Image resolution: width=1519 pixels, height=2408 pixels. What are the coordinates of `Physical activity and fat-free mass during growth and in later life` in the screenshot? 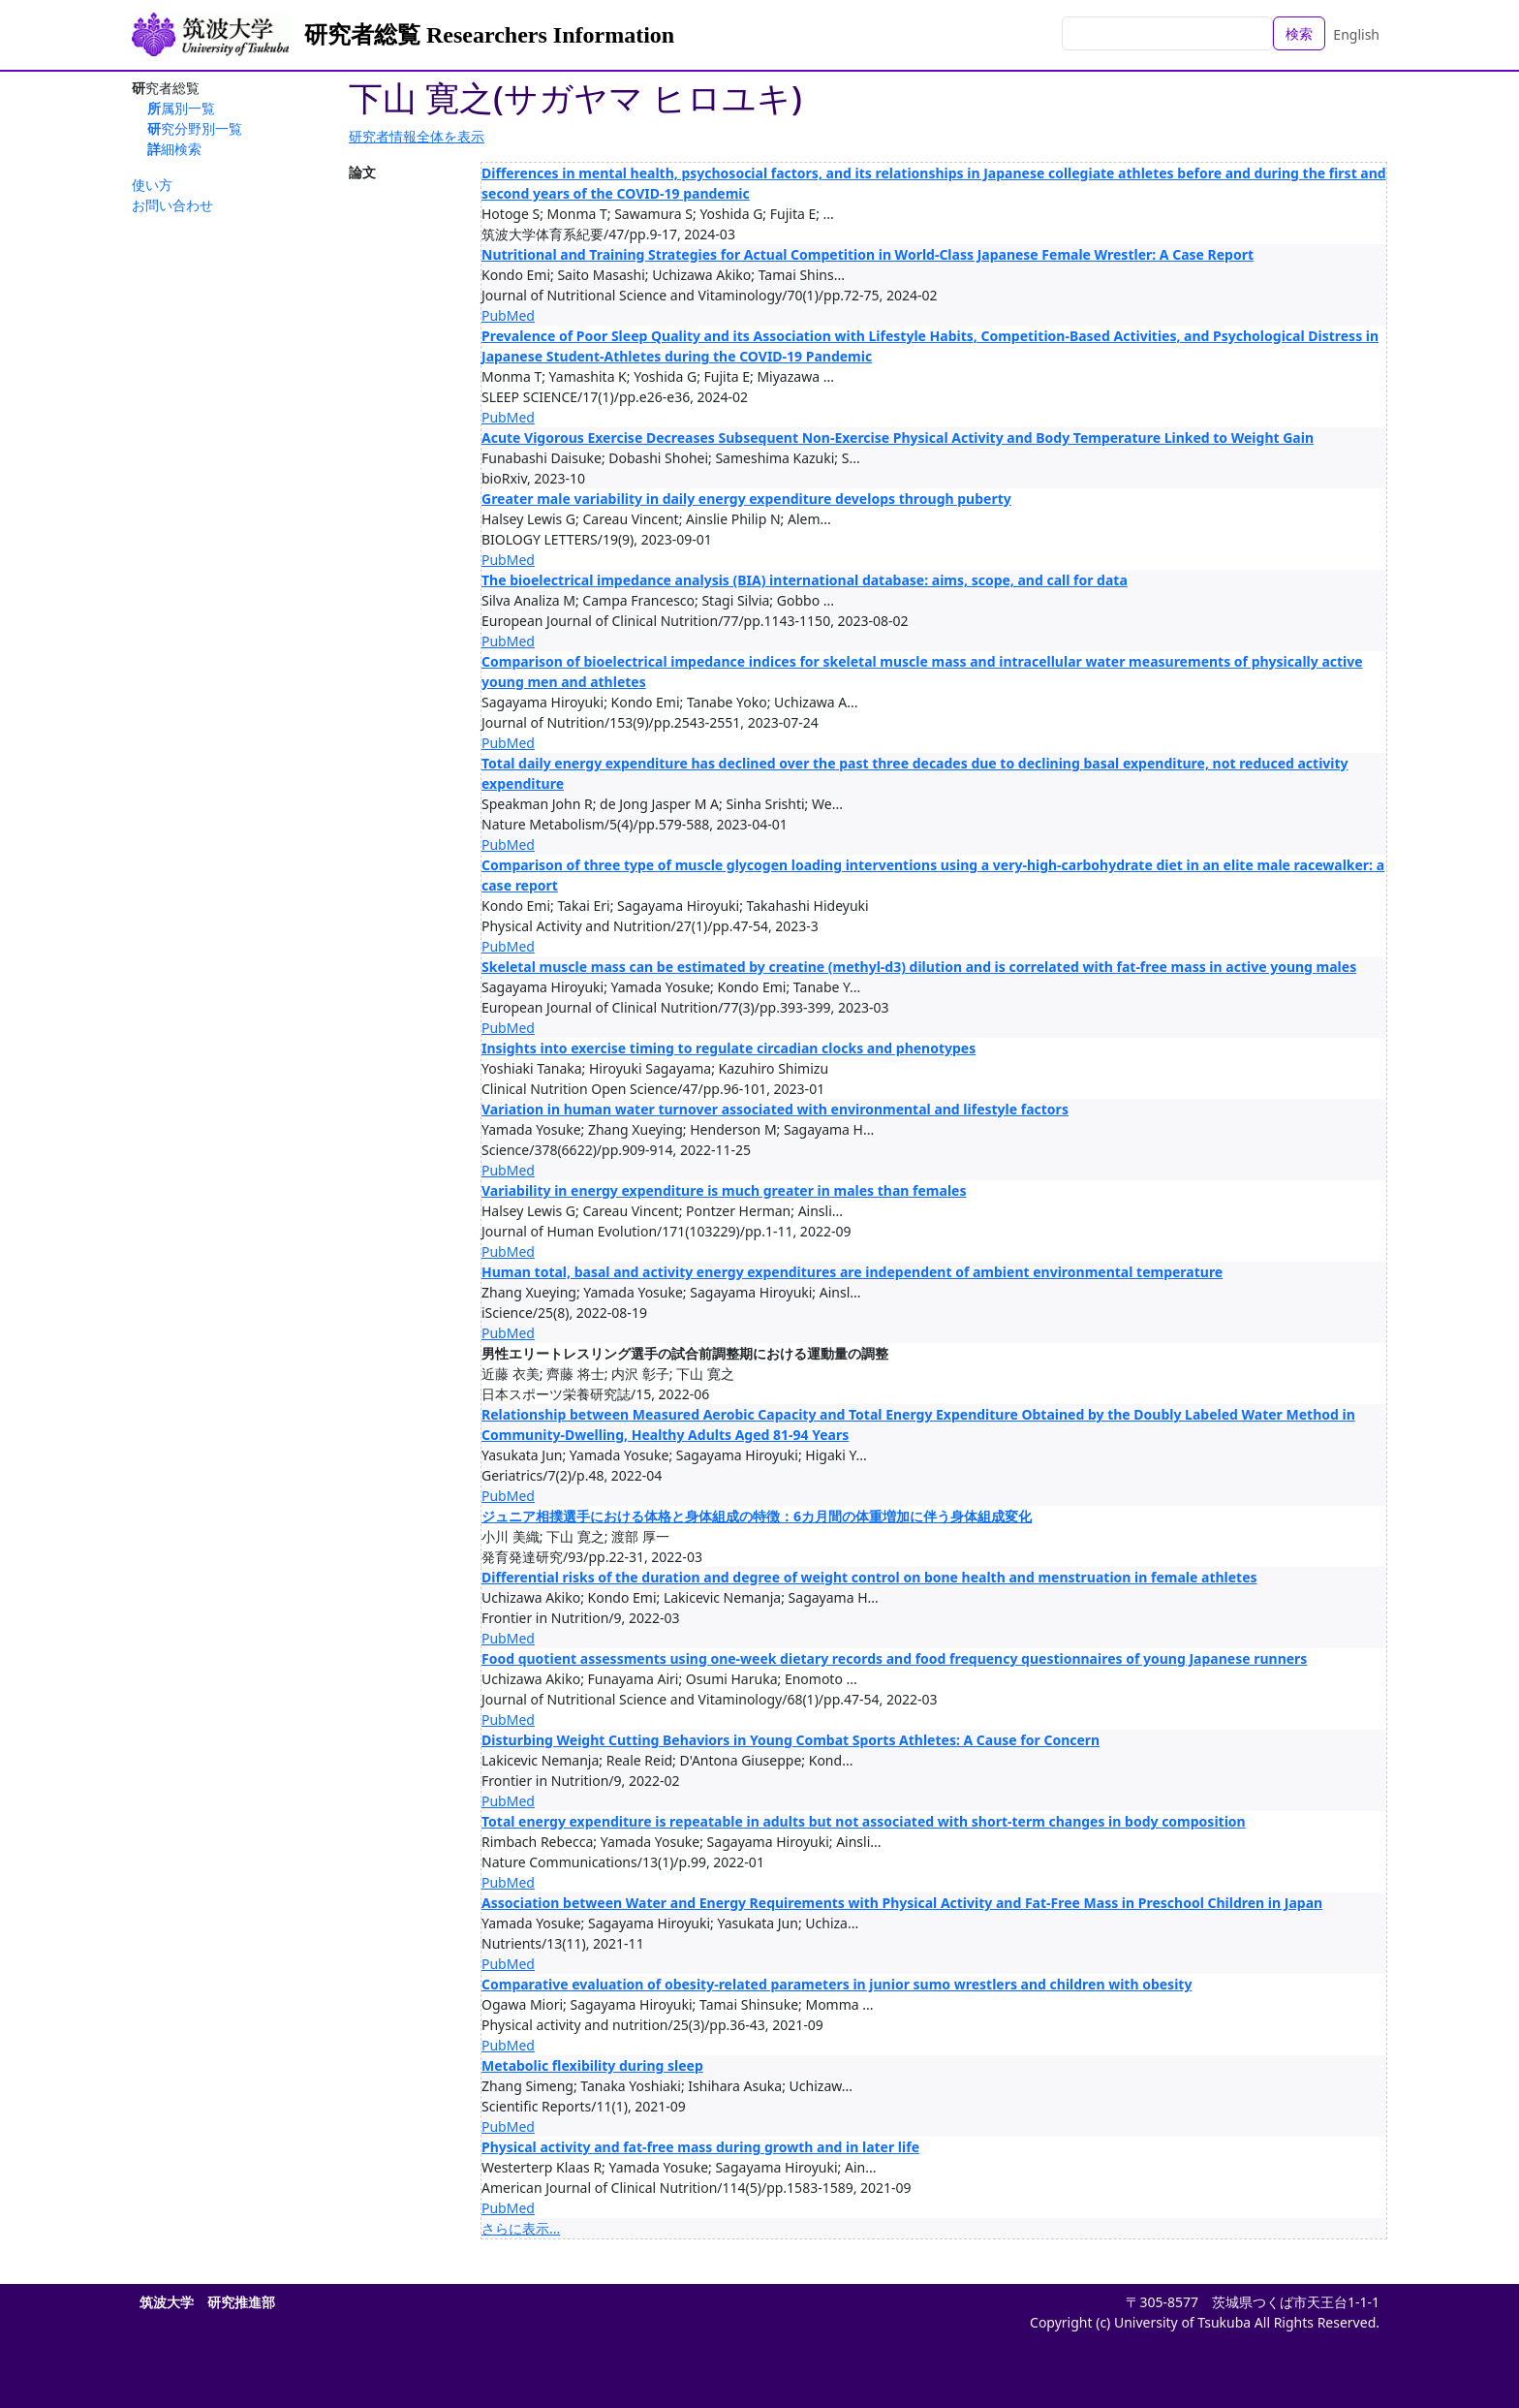 It's located at (700, 2147).